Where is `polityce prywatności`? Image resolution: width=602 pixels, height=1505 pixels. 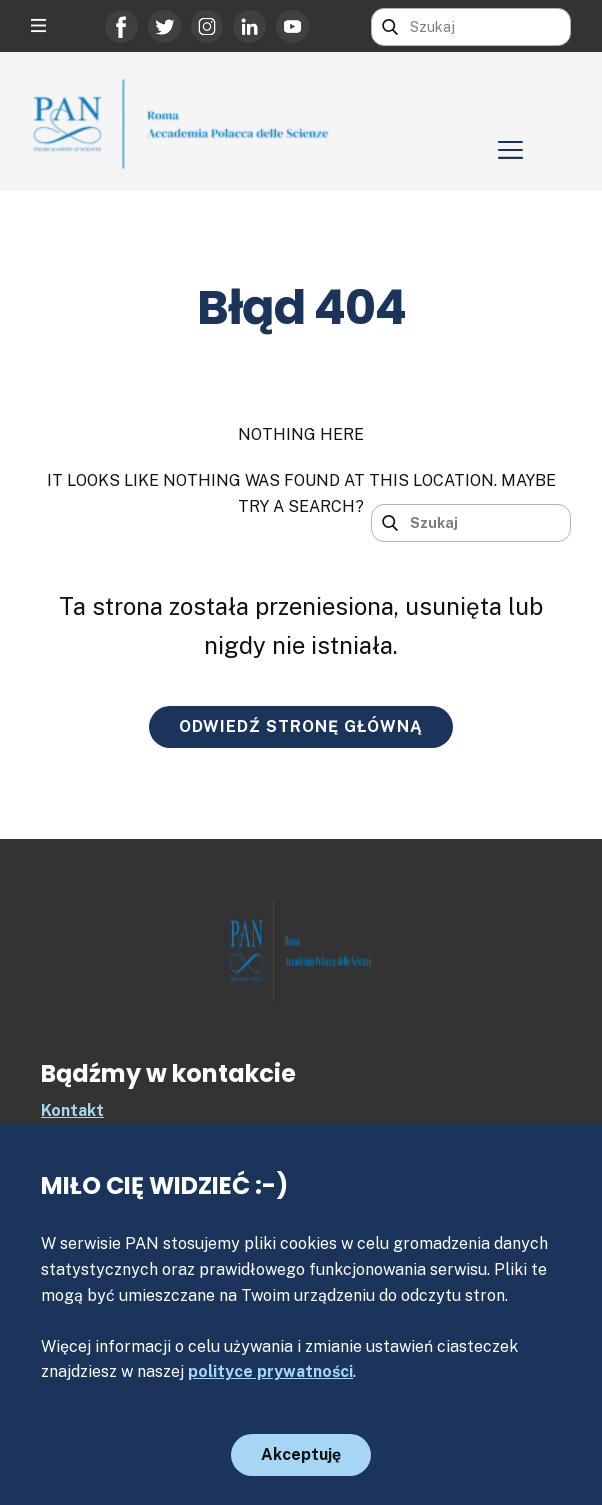 polityce prywatności is located at coordinates (270, 1371).